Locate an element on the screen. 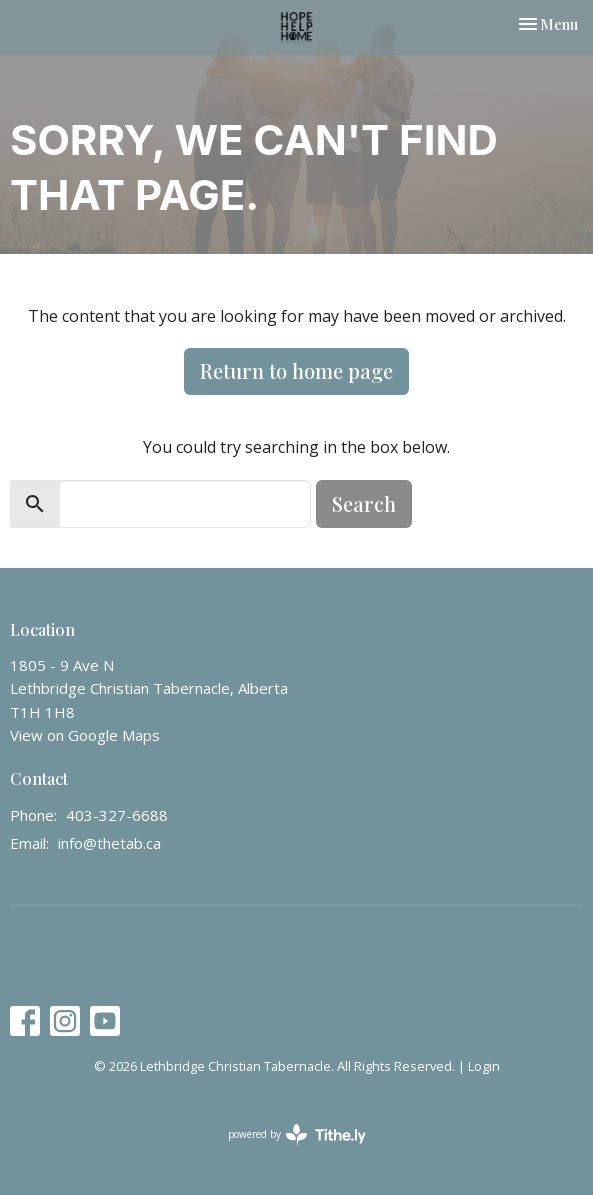 Image resolution: width=593 pixels, height=1195 pixels. Return to home page is located at coordinates (296, 370).